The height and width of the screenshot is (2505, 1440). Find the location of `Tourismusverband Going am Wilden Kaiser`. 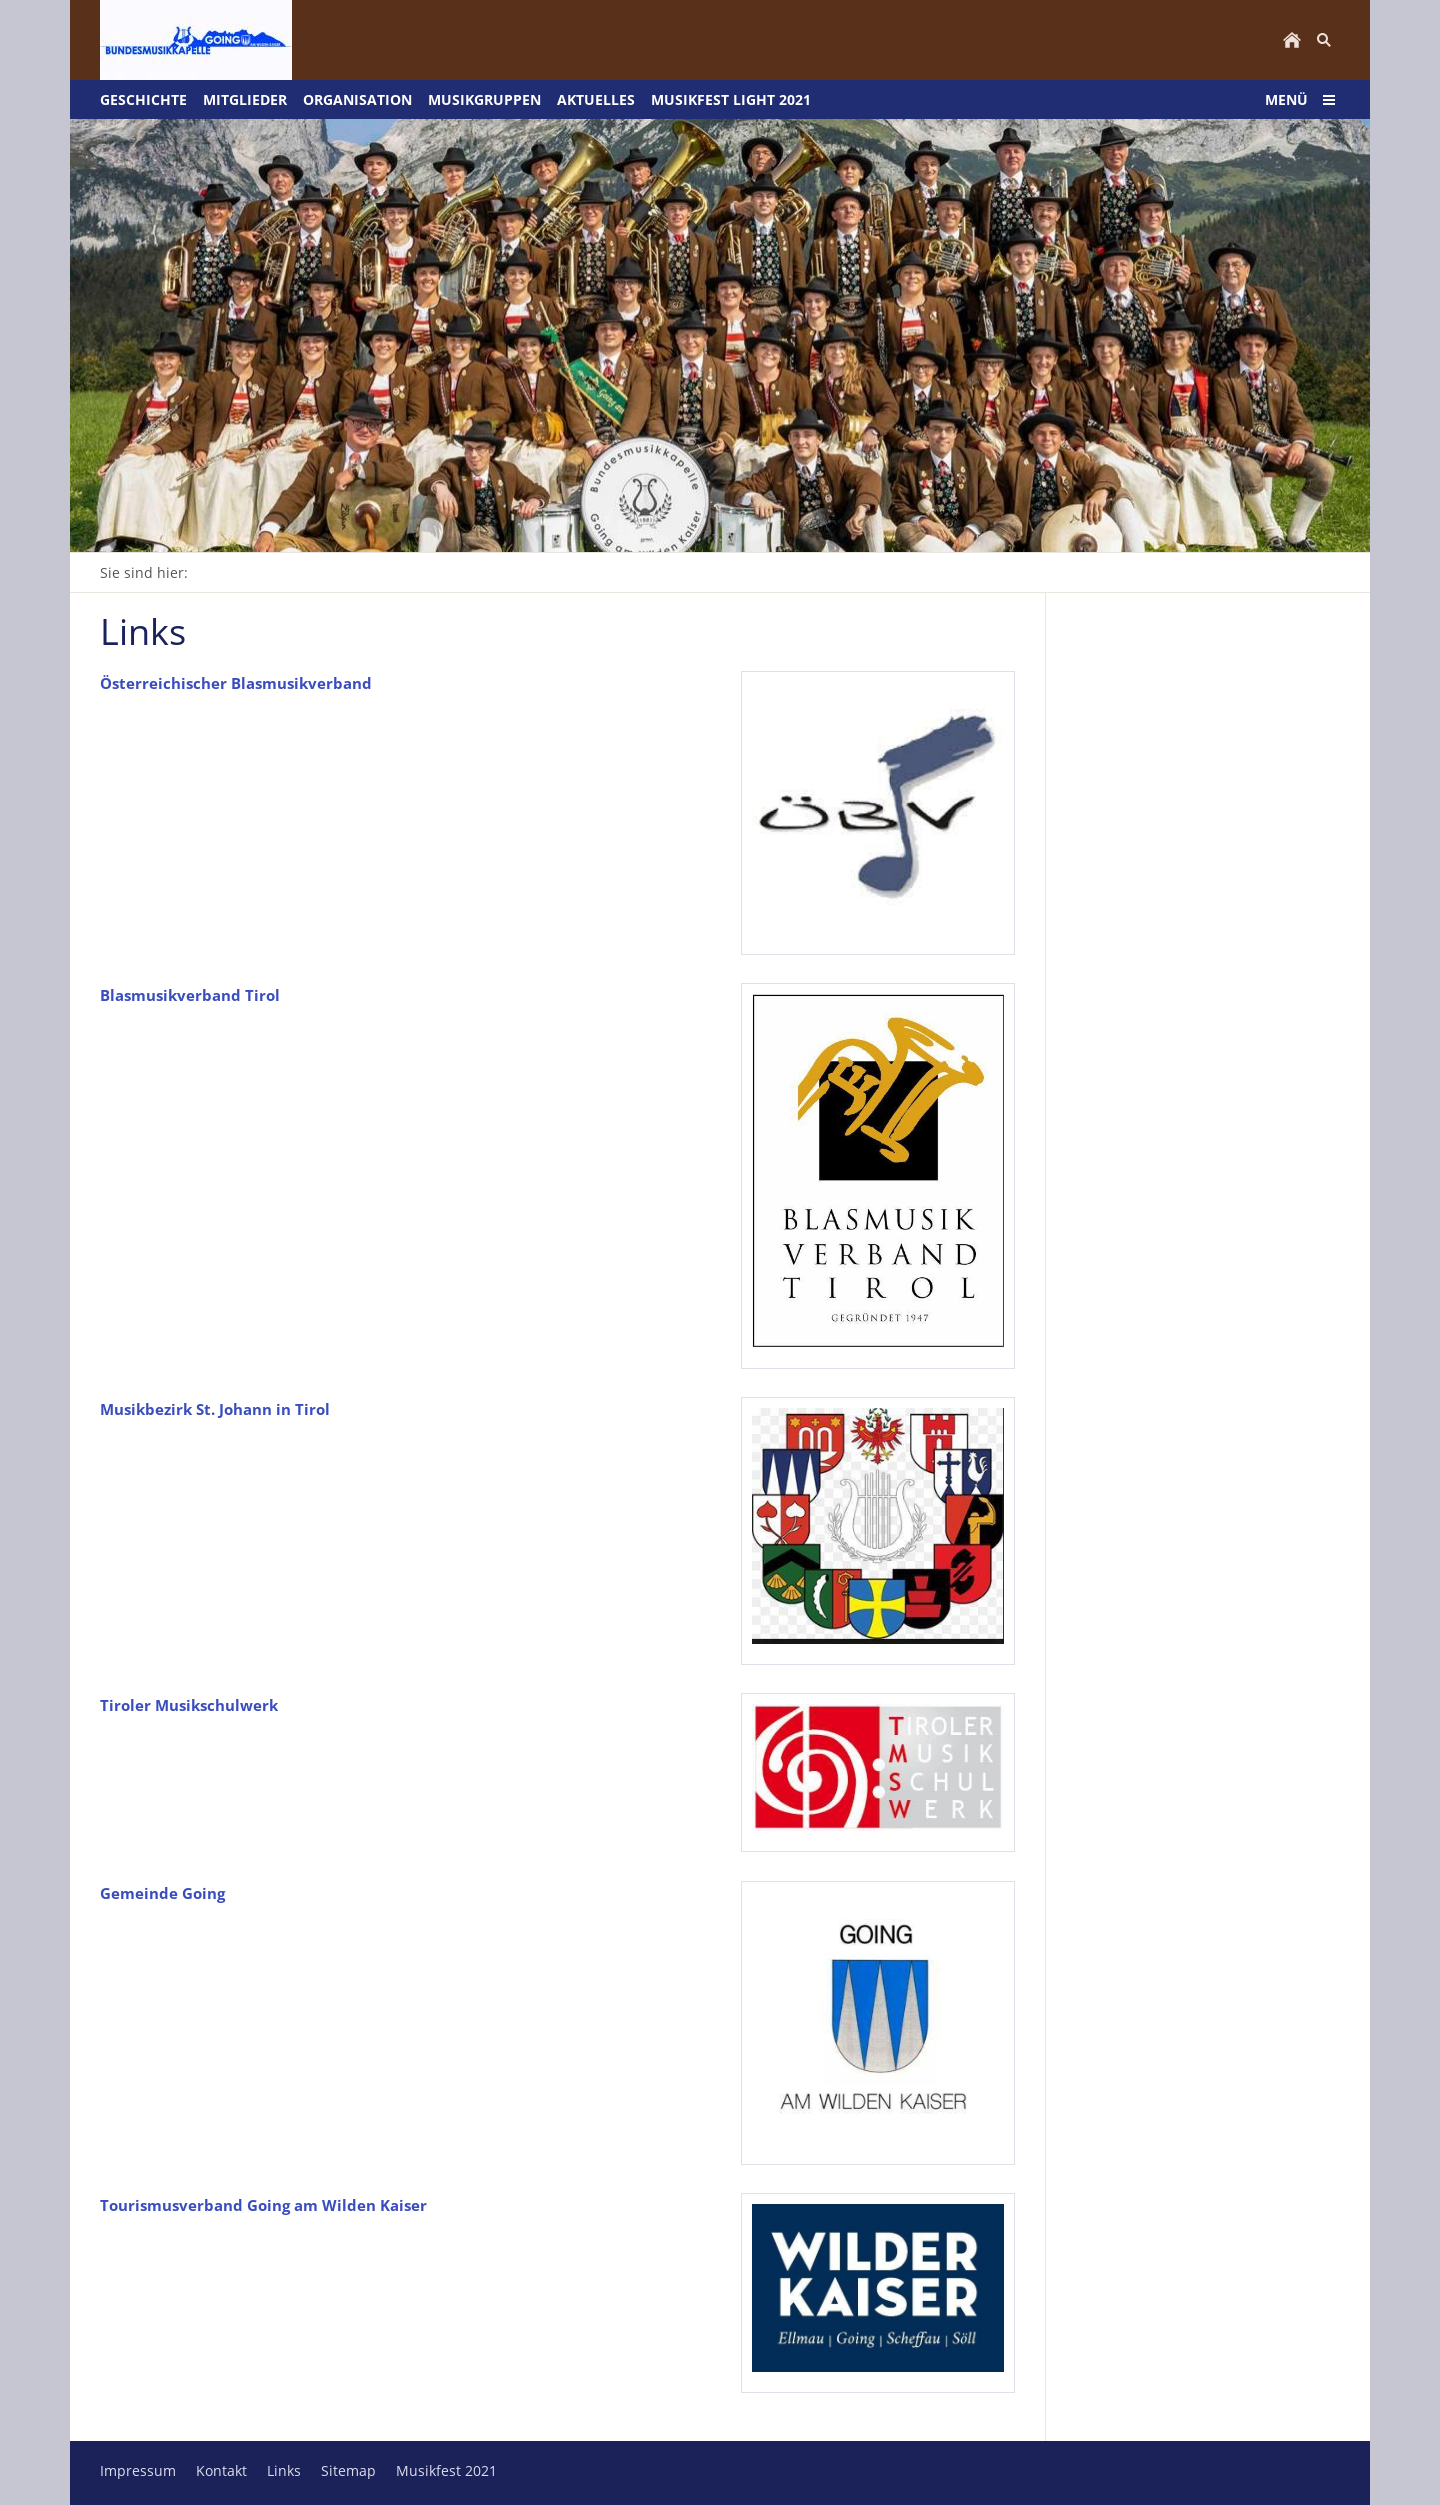

Tourismusverband Going am Wilden Kaiser is located at coordinates (263, 2205).